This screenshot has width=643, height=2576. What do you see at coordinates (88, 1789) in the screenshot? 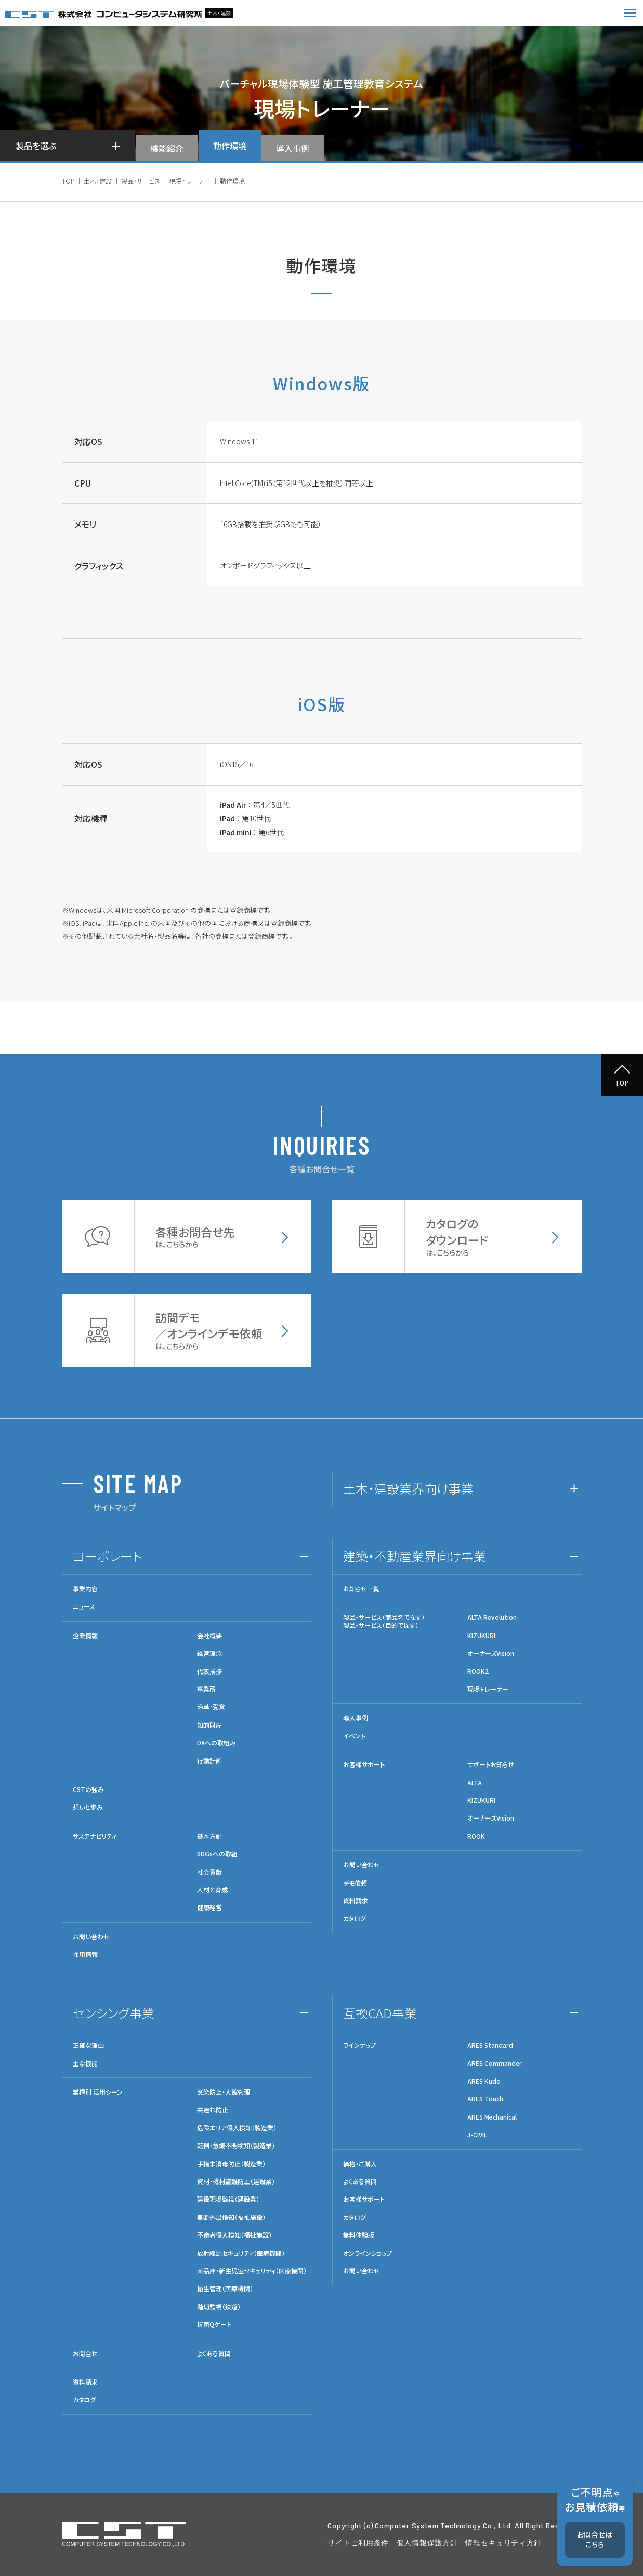
I see `CSTの強み` at bounding box center [88, 1789].